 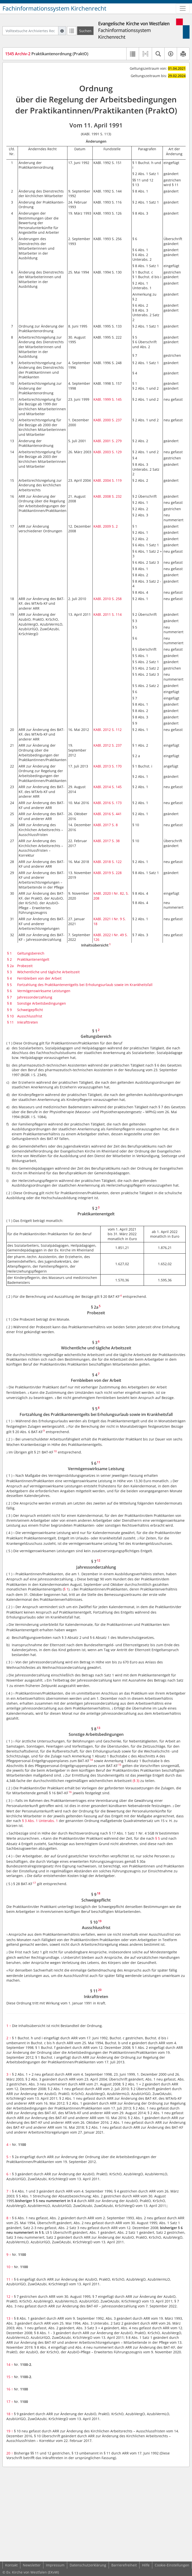 What do you see at coordinates (107, 399) in the screenshot?
I see `KABl. 1999 S. 145` at bounding box center [107, 399].